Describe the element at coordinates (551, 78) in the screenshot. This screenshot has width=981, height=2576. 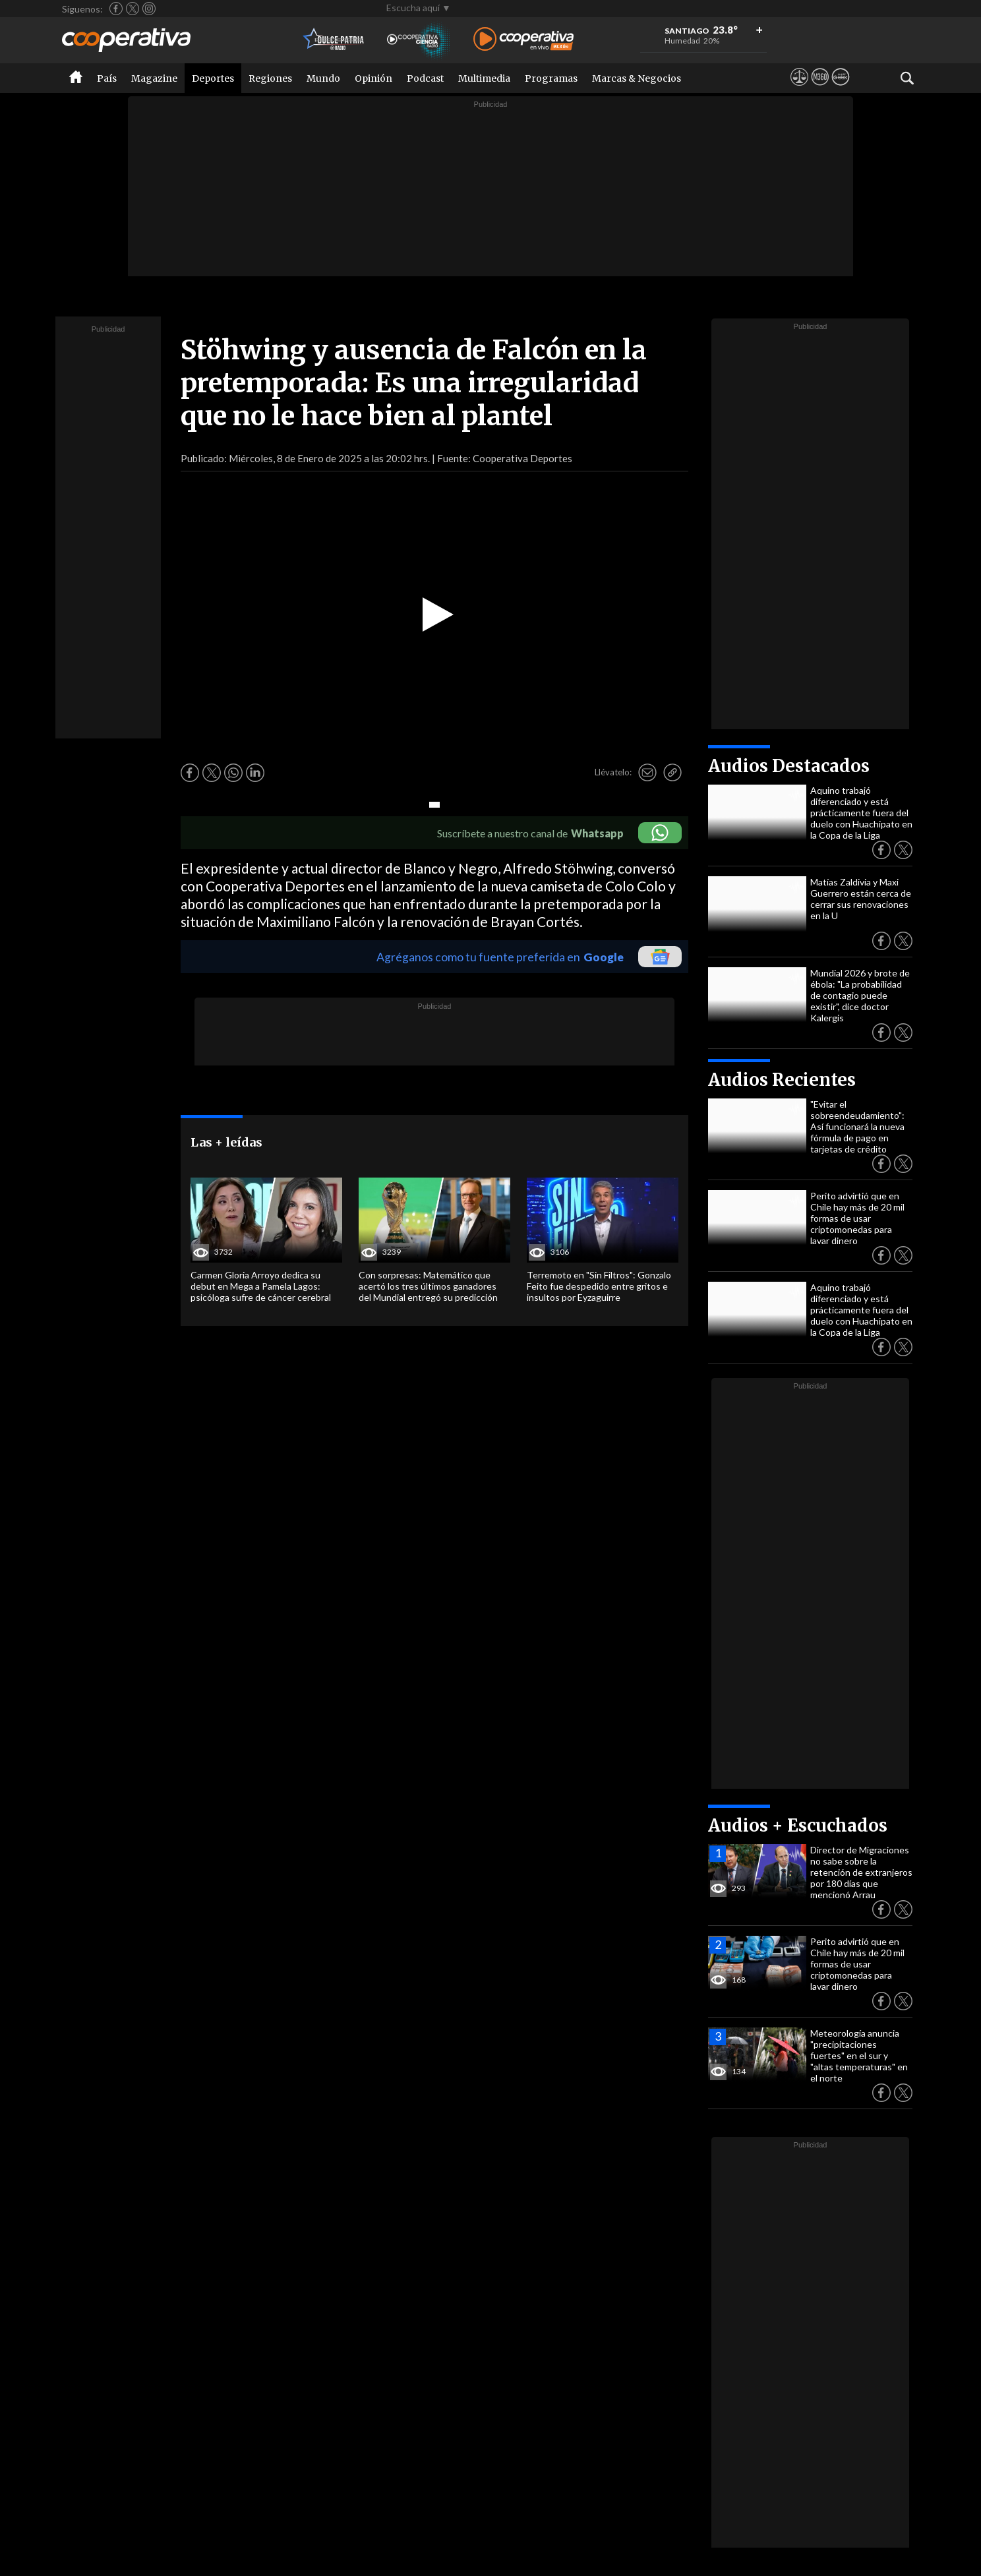
I see `Programas` at that location.